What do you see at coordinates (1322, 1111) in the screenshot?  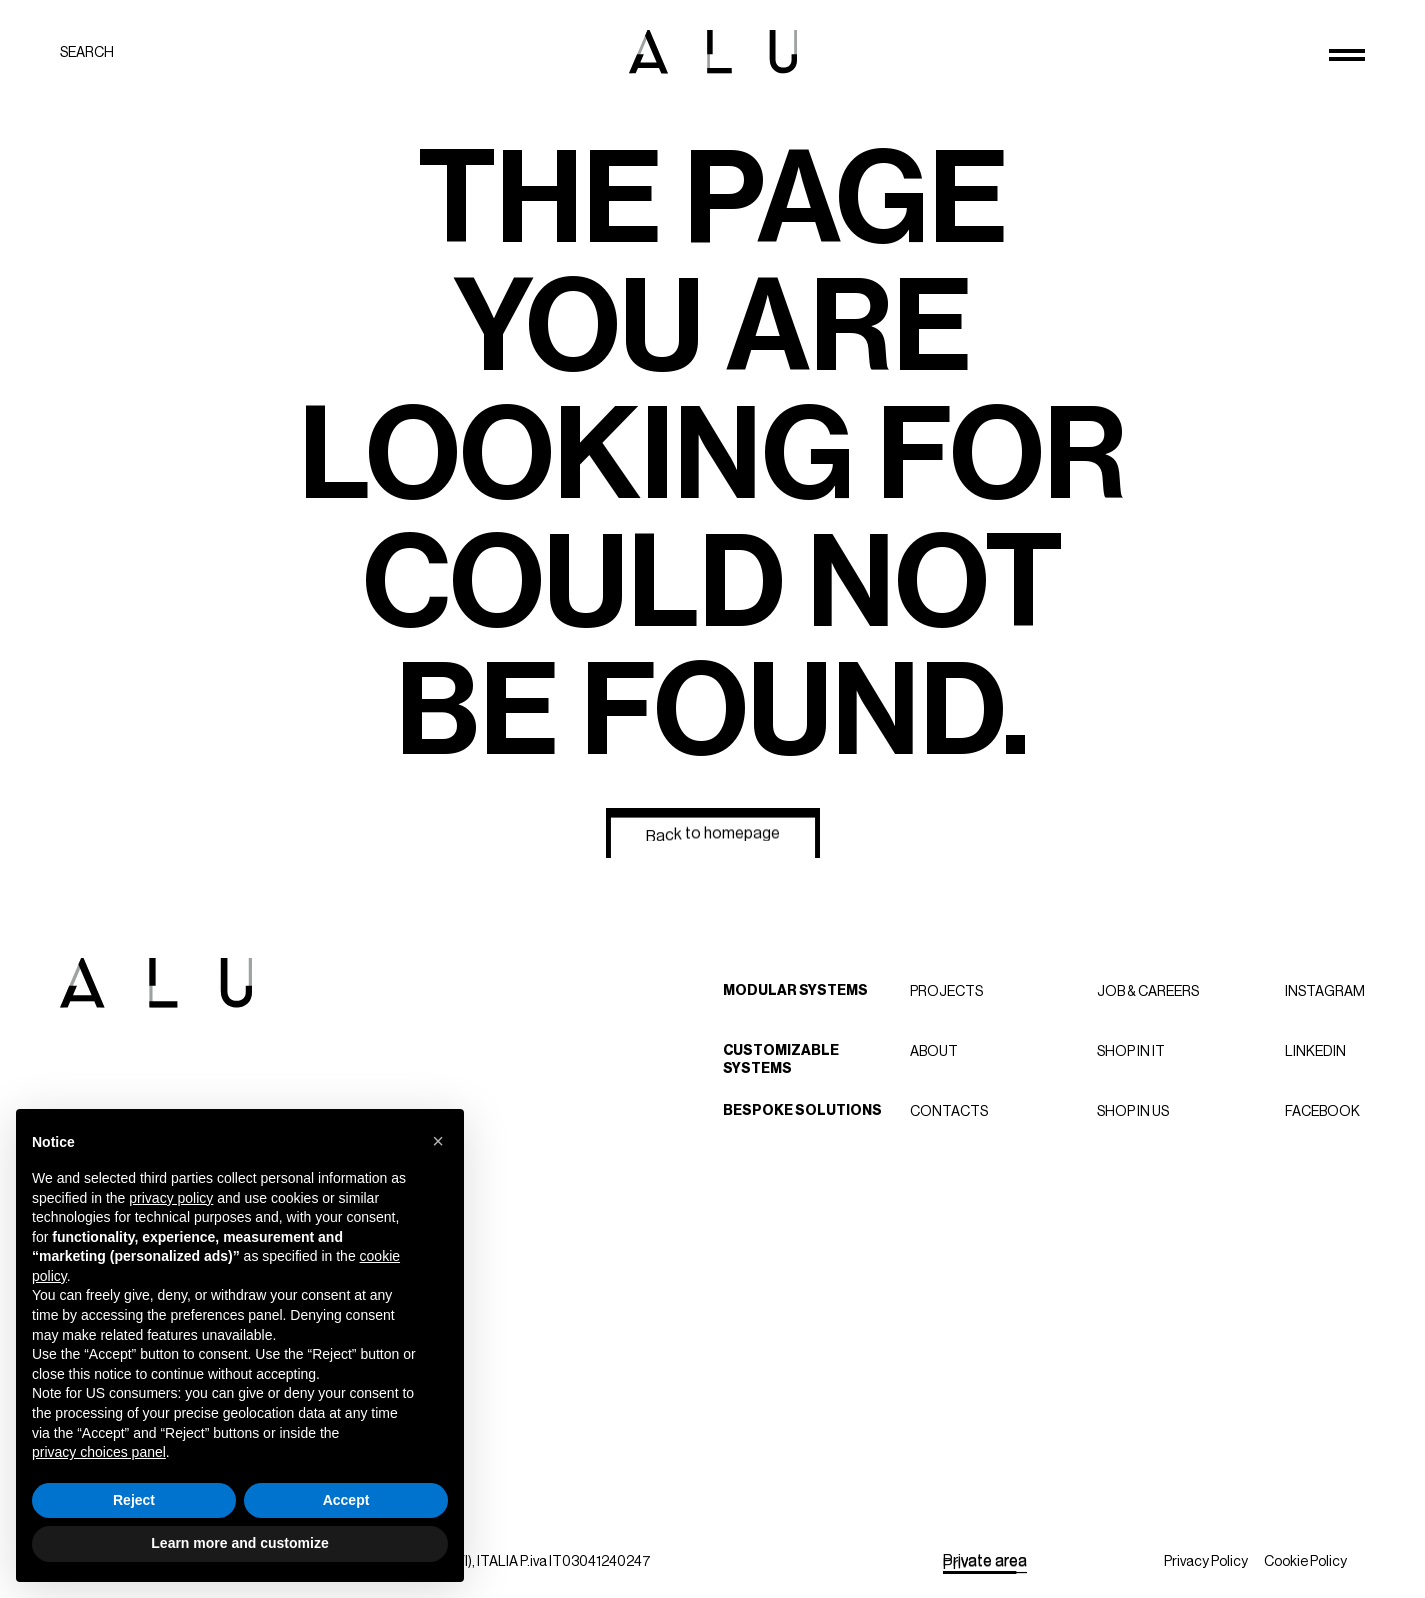 I see `Facebook` at bounding box center [1322, 1111].